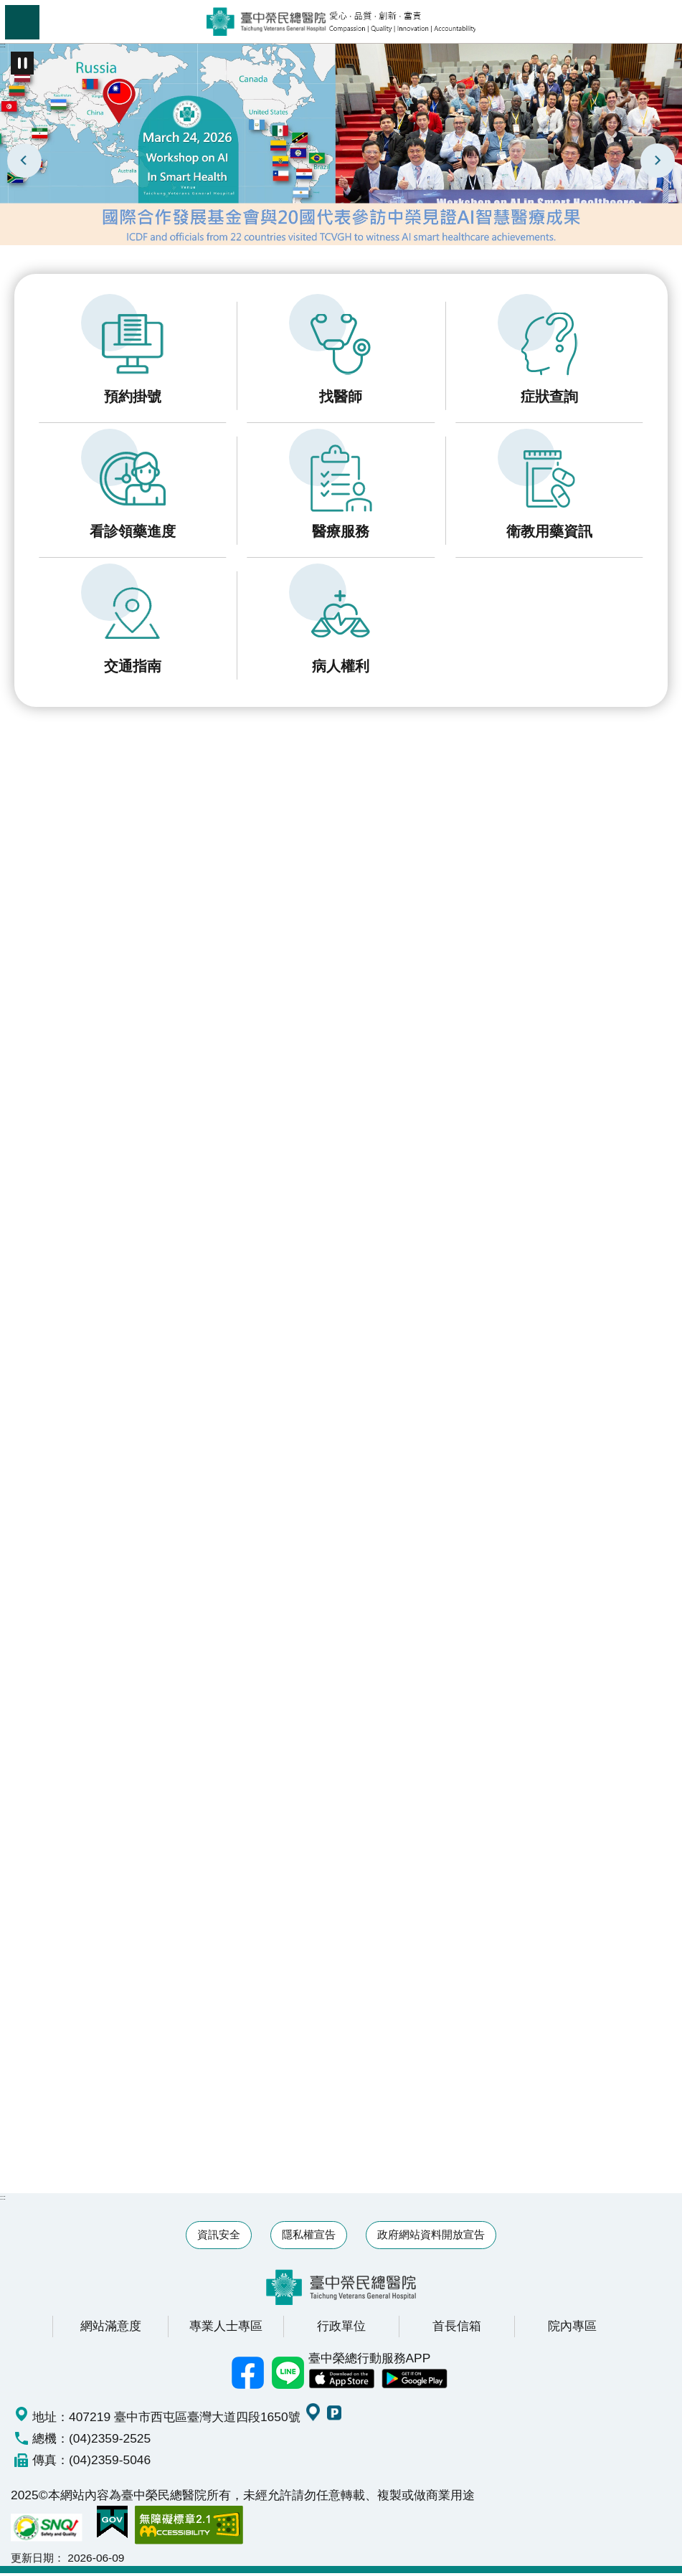  What do you see at coordinates (309, 2237) in the screenshot?
I see `隱私權宣告` at bounding box center [309, 2237].